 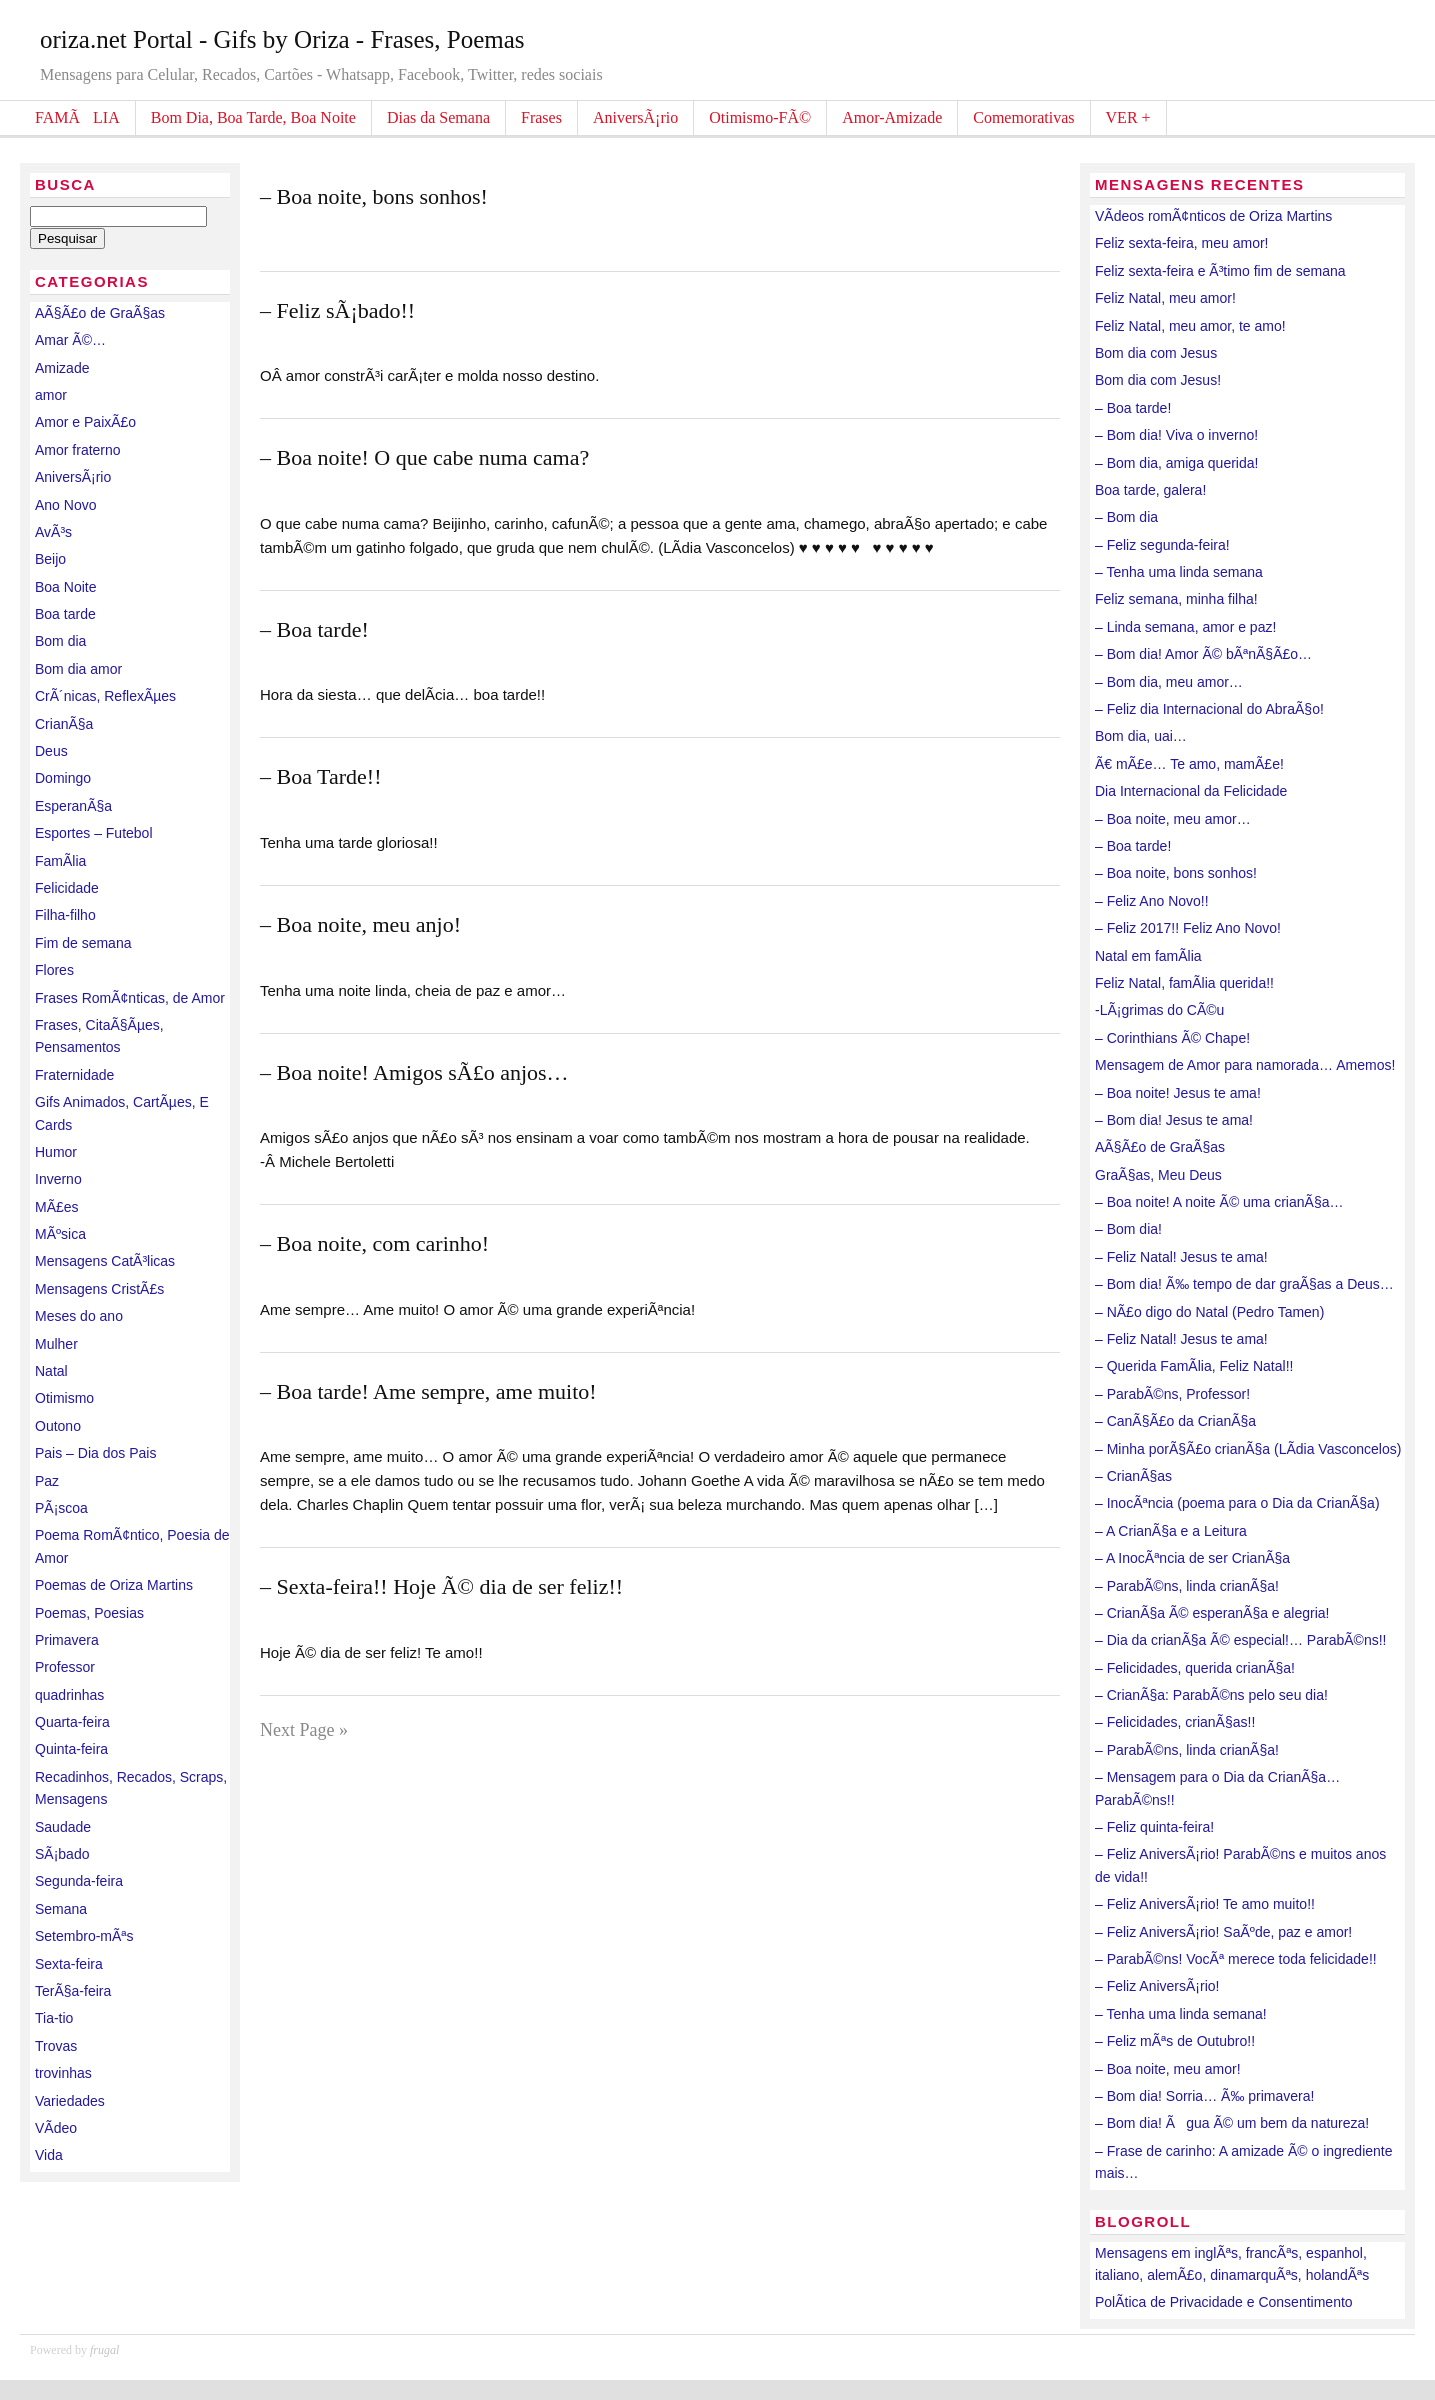 What do you see at coordinates (94, 833) in the screenshot?
I see `Esportes – Futebol` at bounding box center [94, 833].